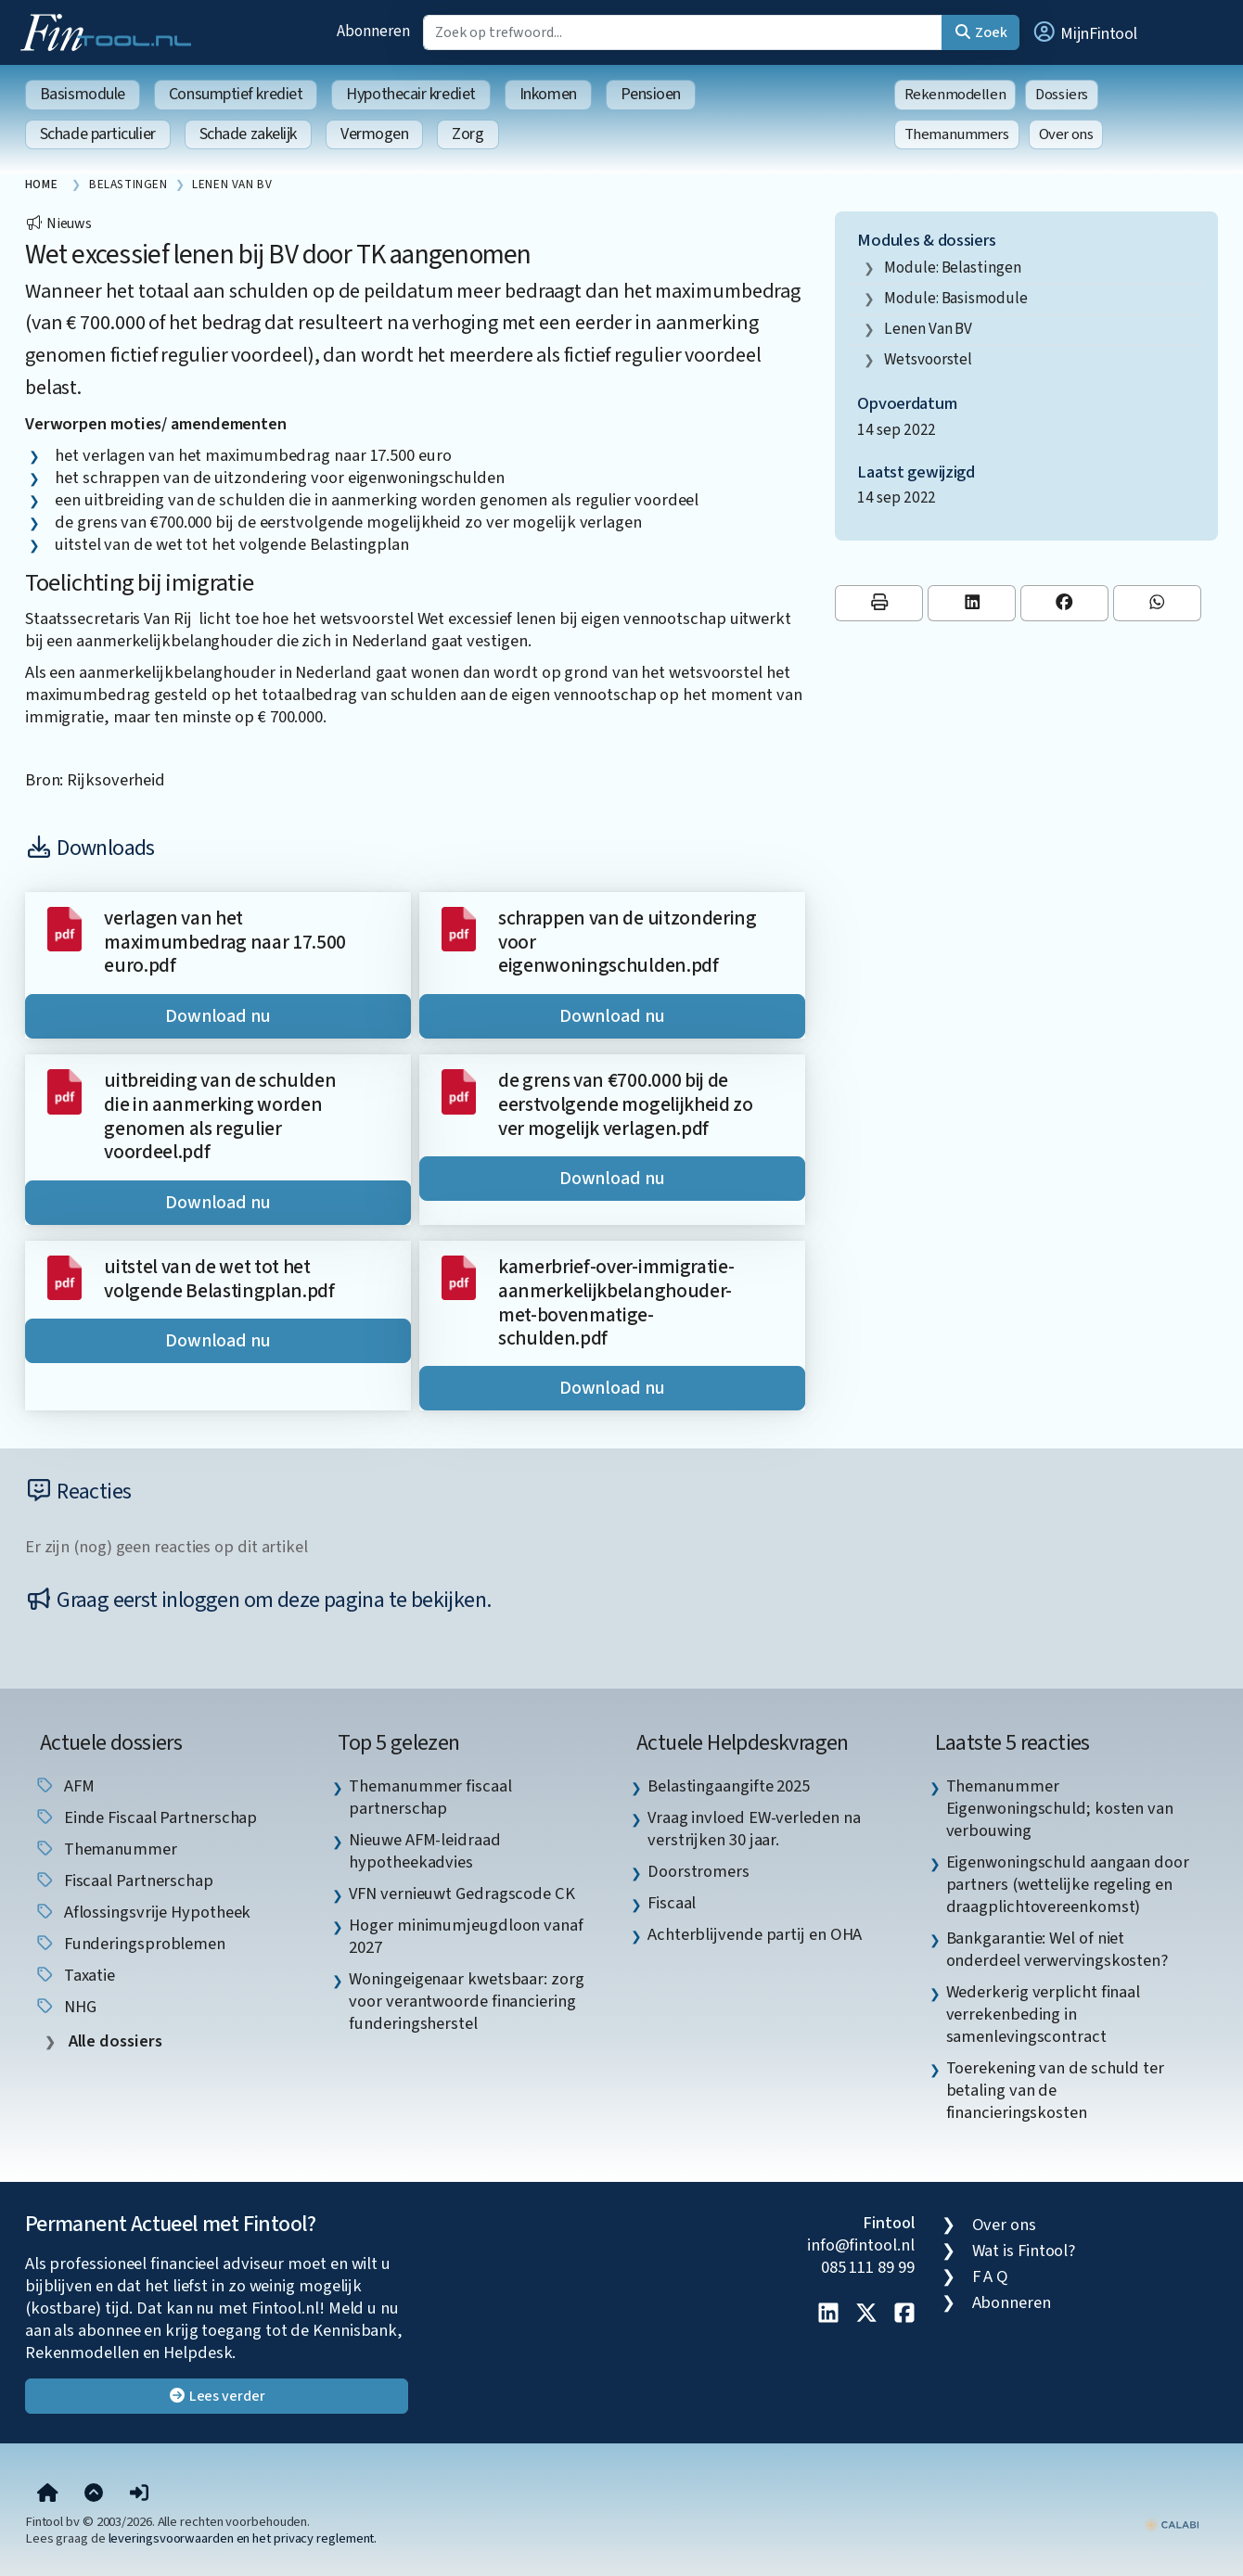 This screenshot has width=1243, height=2576. I want to click on Hoger minimumjeugdloon vanaf 2027 [listitem], so click(466, 1936).